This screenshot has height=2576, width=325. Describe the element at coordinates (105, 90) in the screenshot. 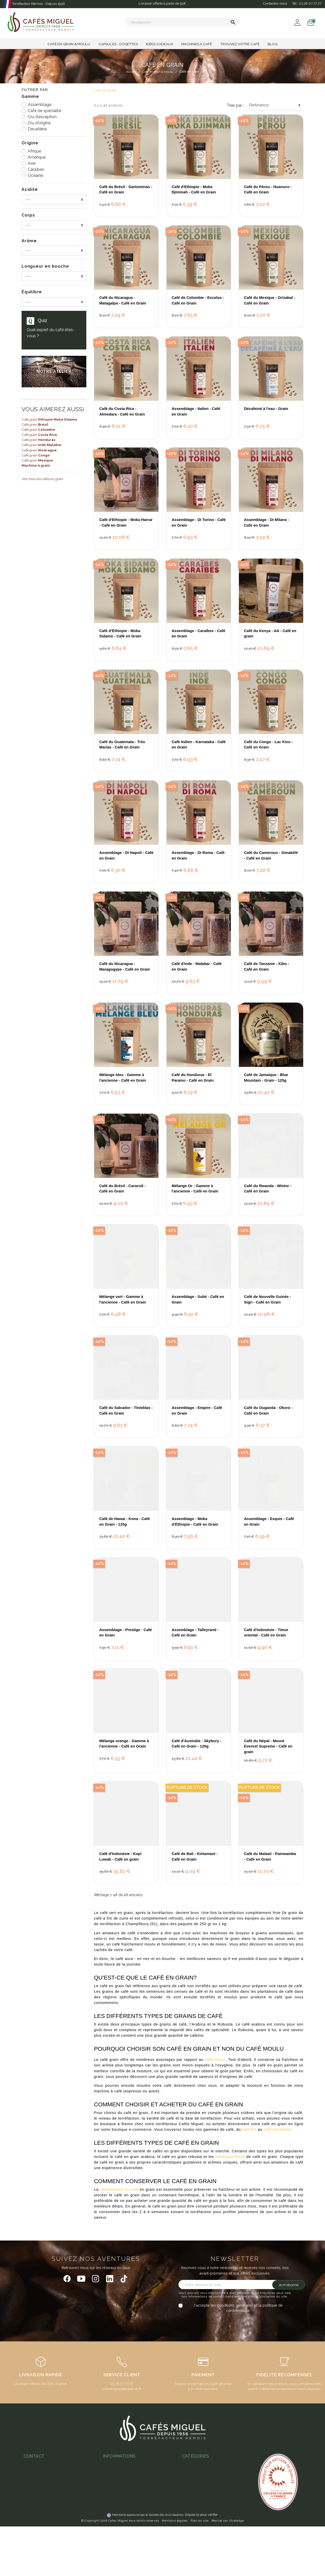

I see `Lire la suite` at that location.